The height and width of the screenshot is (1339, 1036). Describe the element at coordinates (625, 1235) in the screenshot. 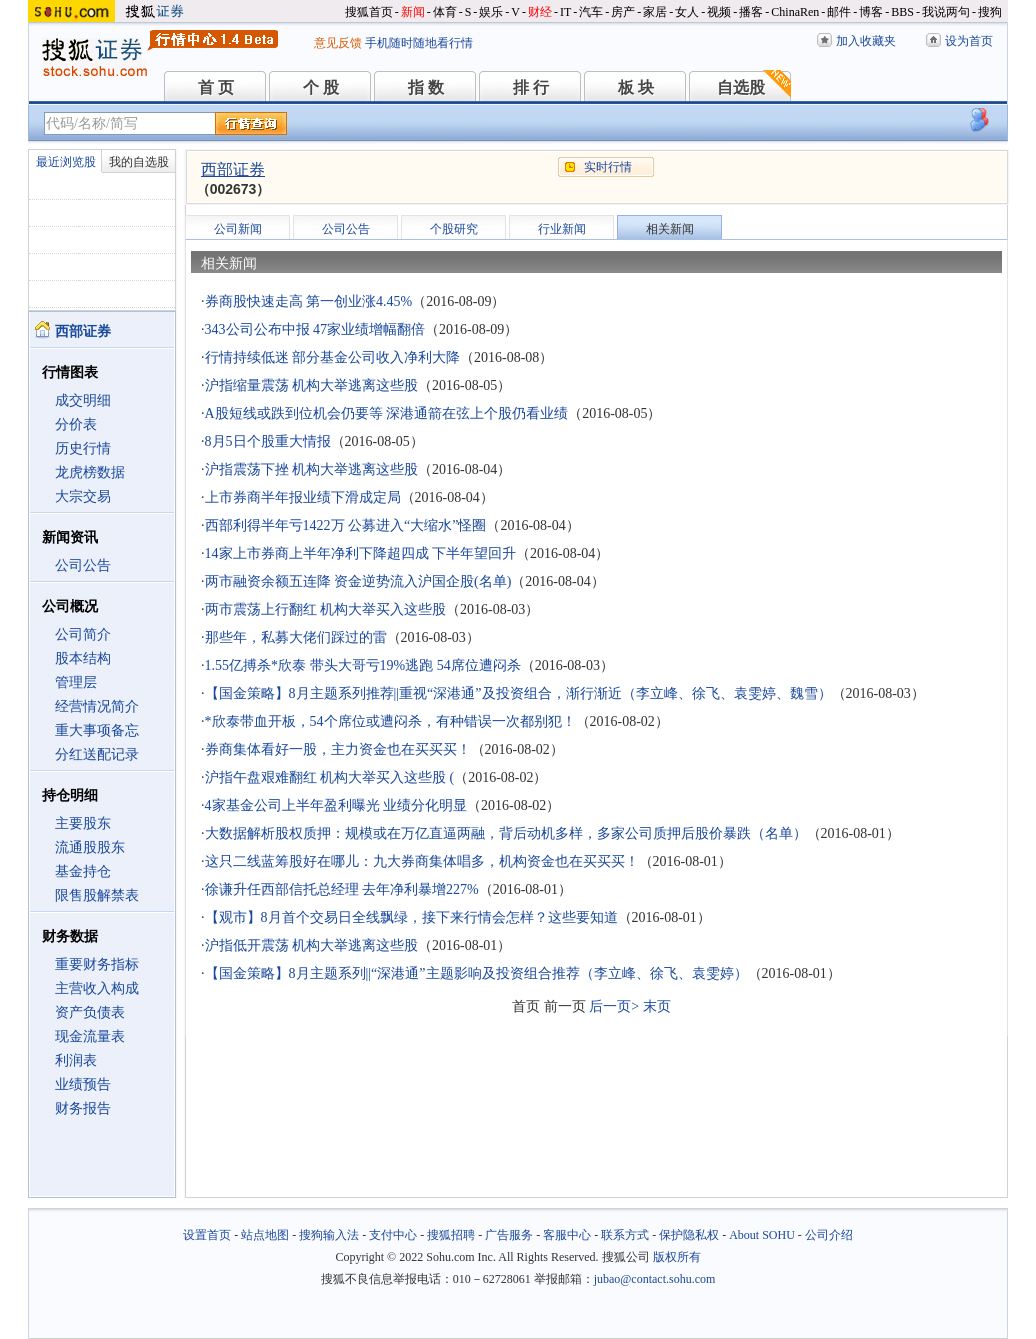

I see `联系方式` at that location.